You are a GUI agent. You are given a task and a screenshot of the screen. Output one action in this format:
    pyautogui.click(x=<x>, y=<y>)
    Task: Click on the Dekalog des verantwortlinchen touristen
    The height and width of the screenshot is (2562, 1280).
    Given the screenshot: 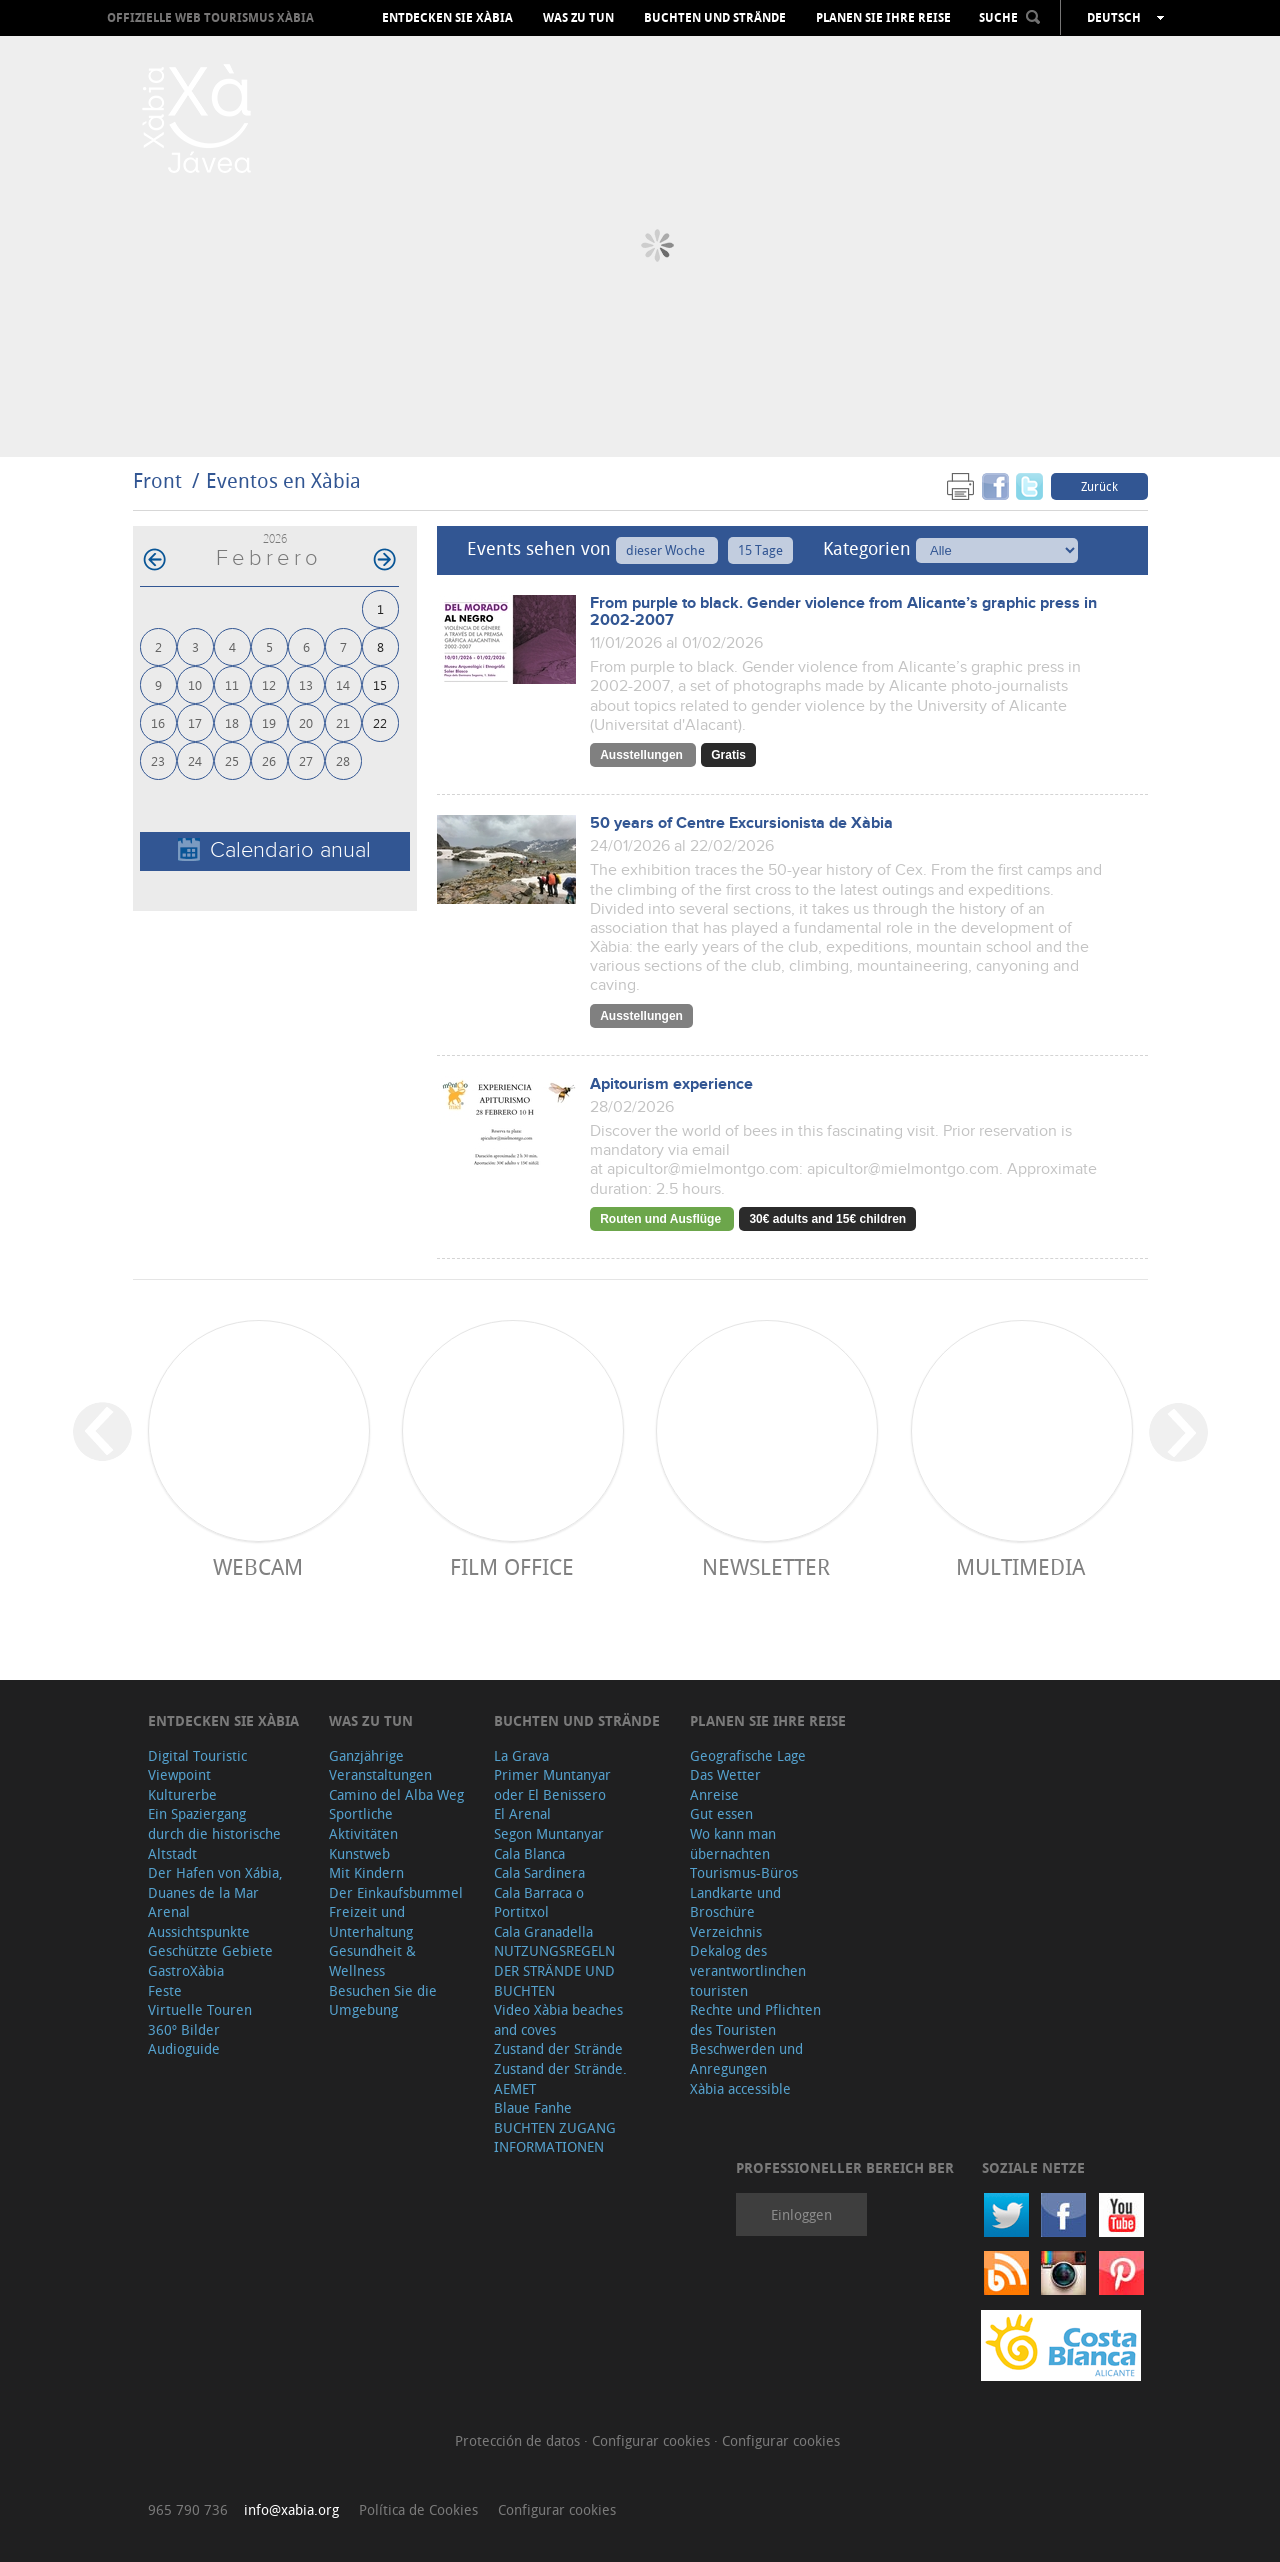 What is the action you would take?
    pyautogui.click(x=748, y=1970)
    